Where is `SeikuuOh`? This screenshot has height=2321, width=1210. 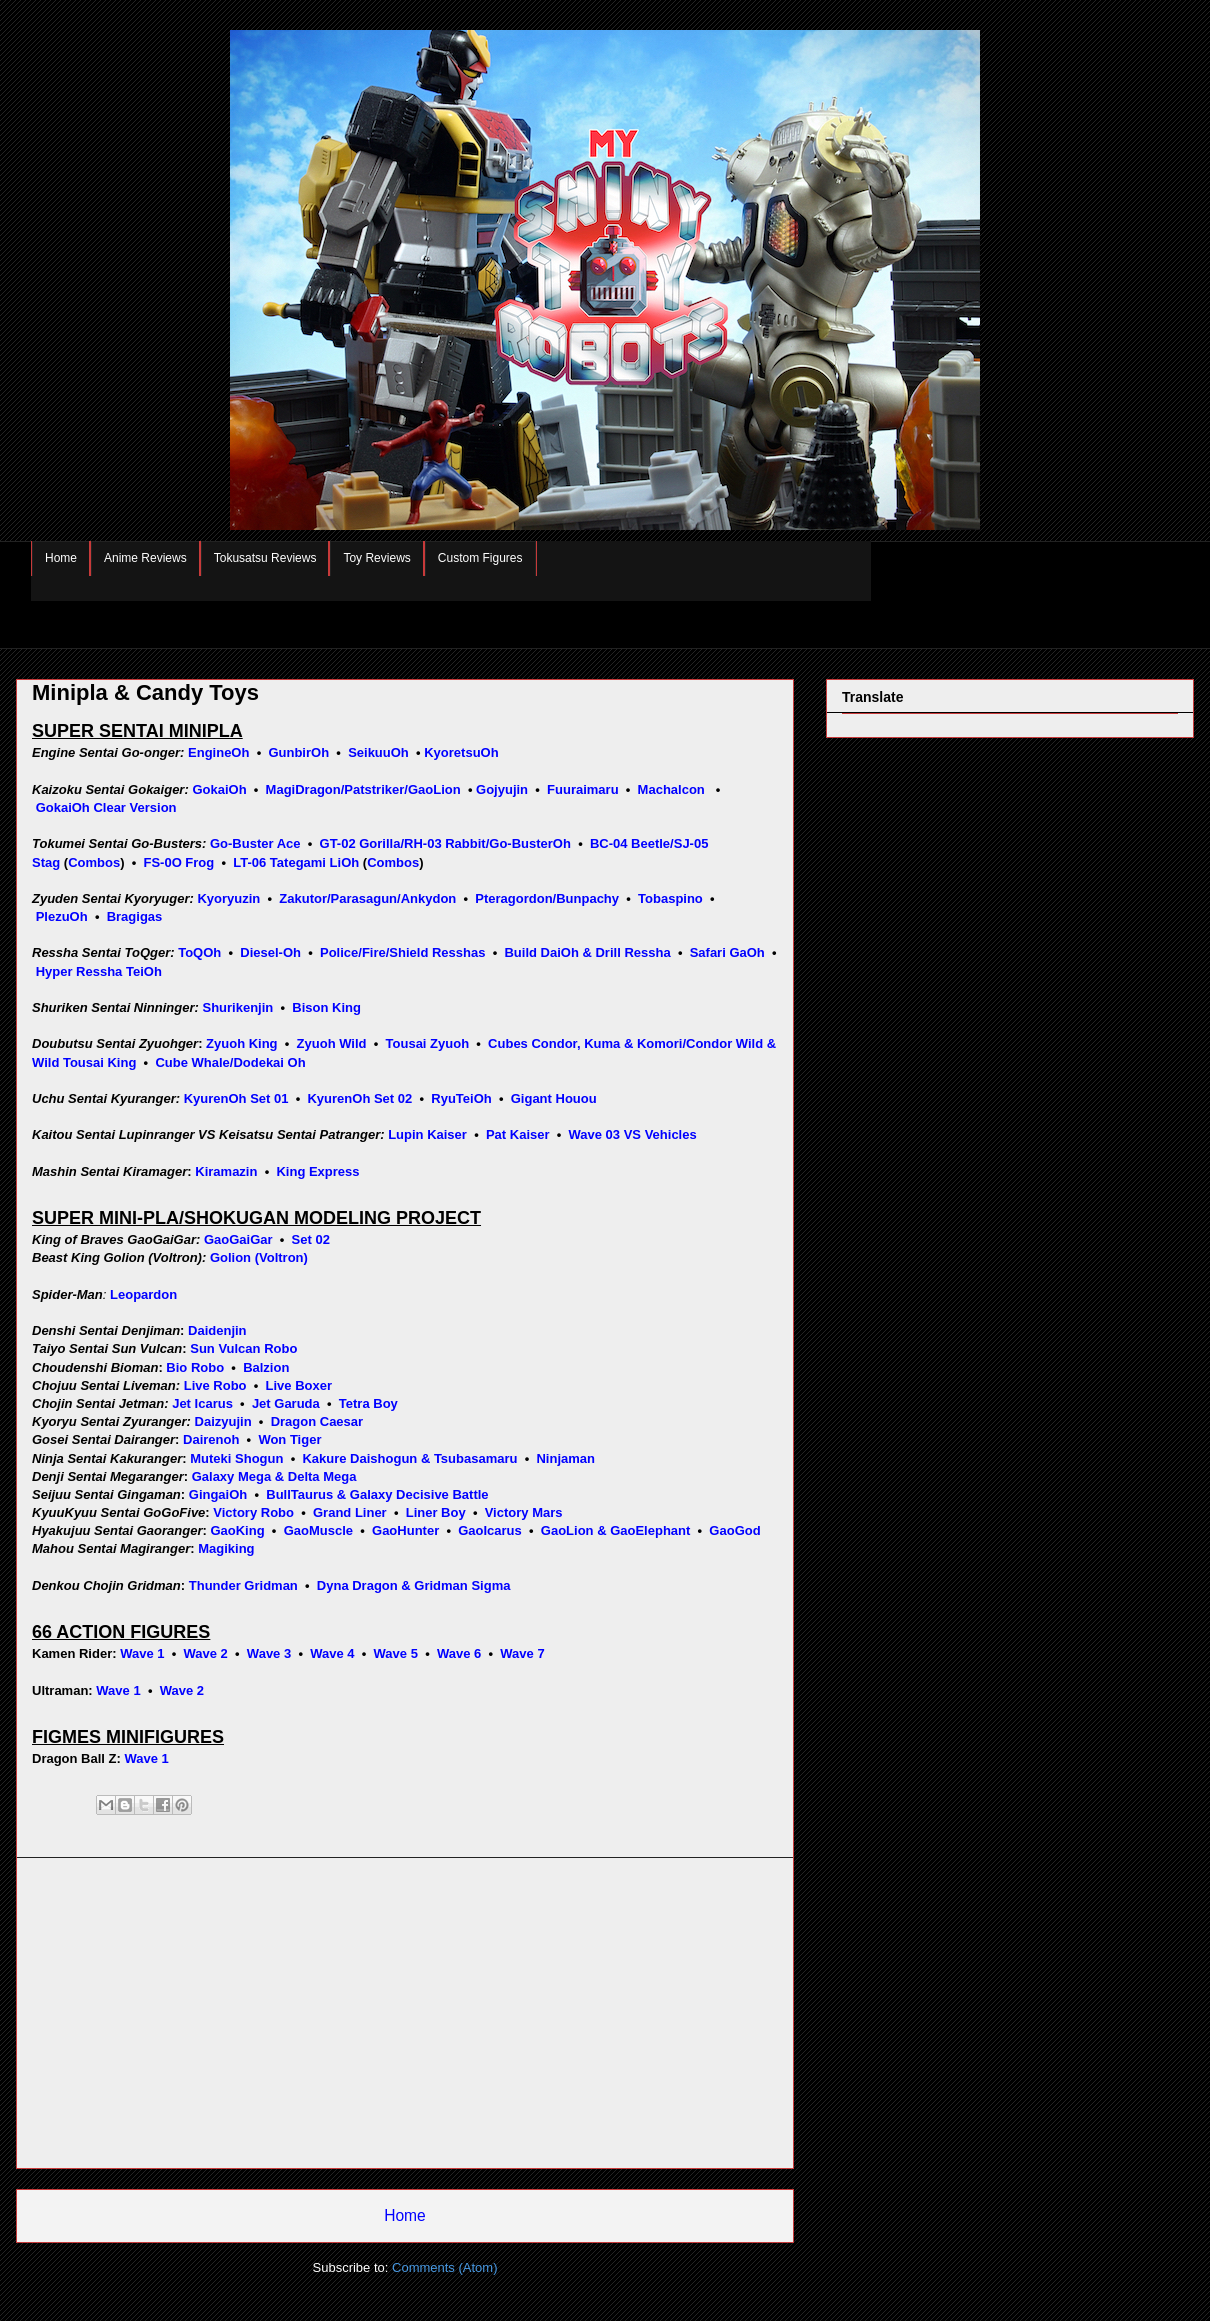
SeikuuOh is located at coordinates (378, 752).